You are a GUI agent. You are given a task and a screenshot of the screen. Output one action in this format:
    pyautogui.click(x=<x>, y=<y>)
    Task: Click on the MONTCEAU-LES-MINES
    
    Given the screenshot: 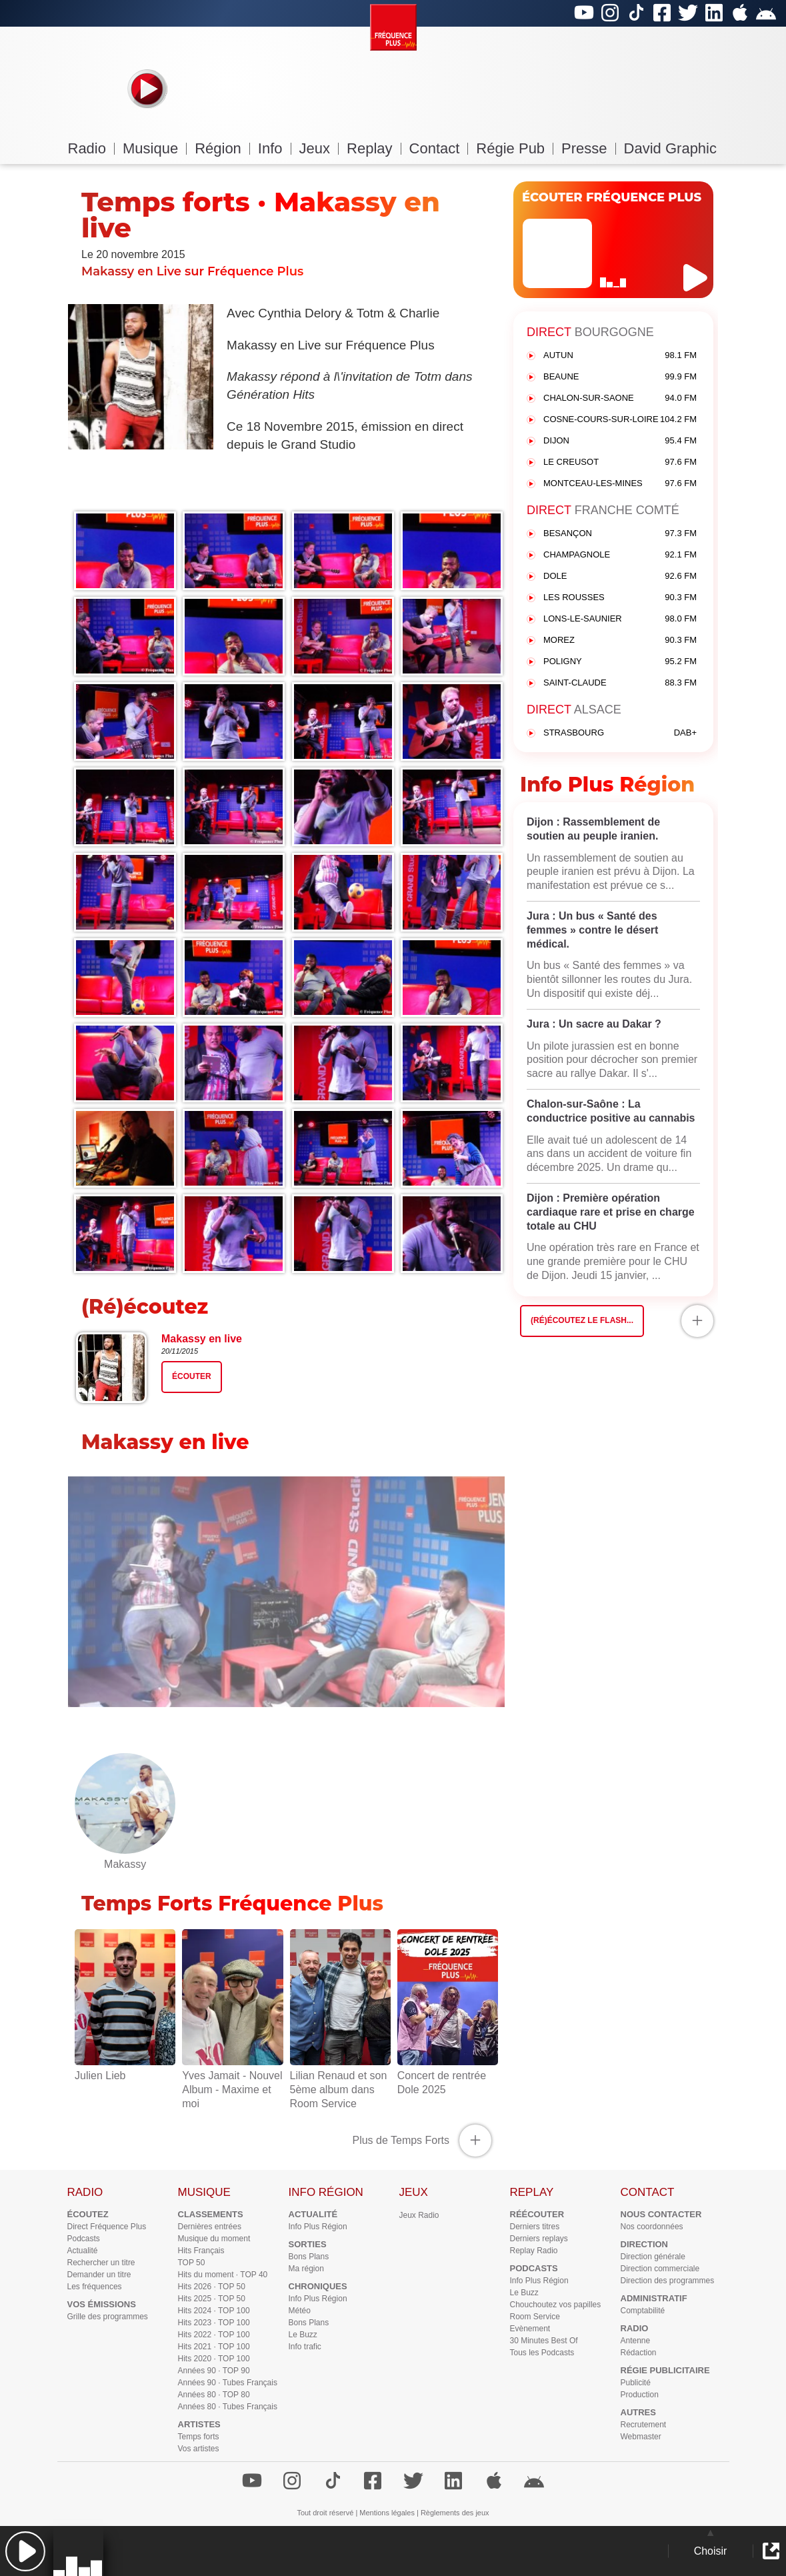 What is the action you would take?
    pyautogui.click(x=620, y=483)
    